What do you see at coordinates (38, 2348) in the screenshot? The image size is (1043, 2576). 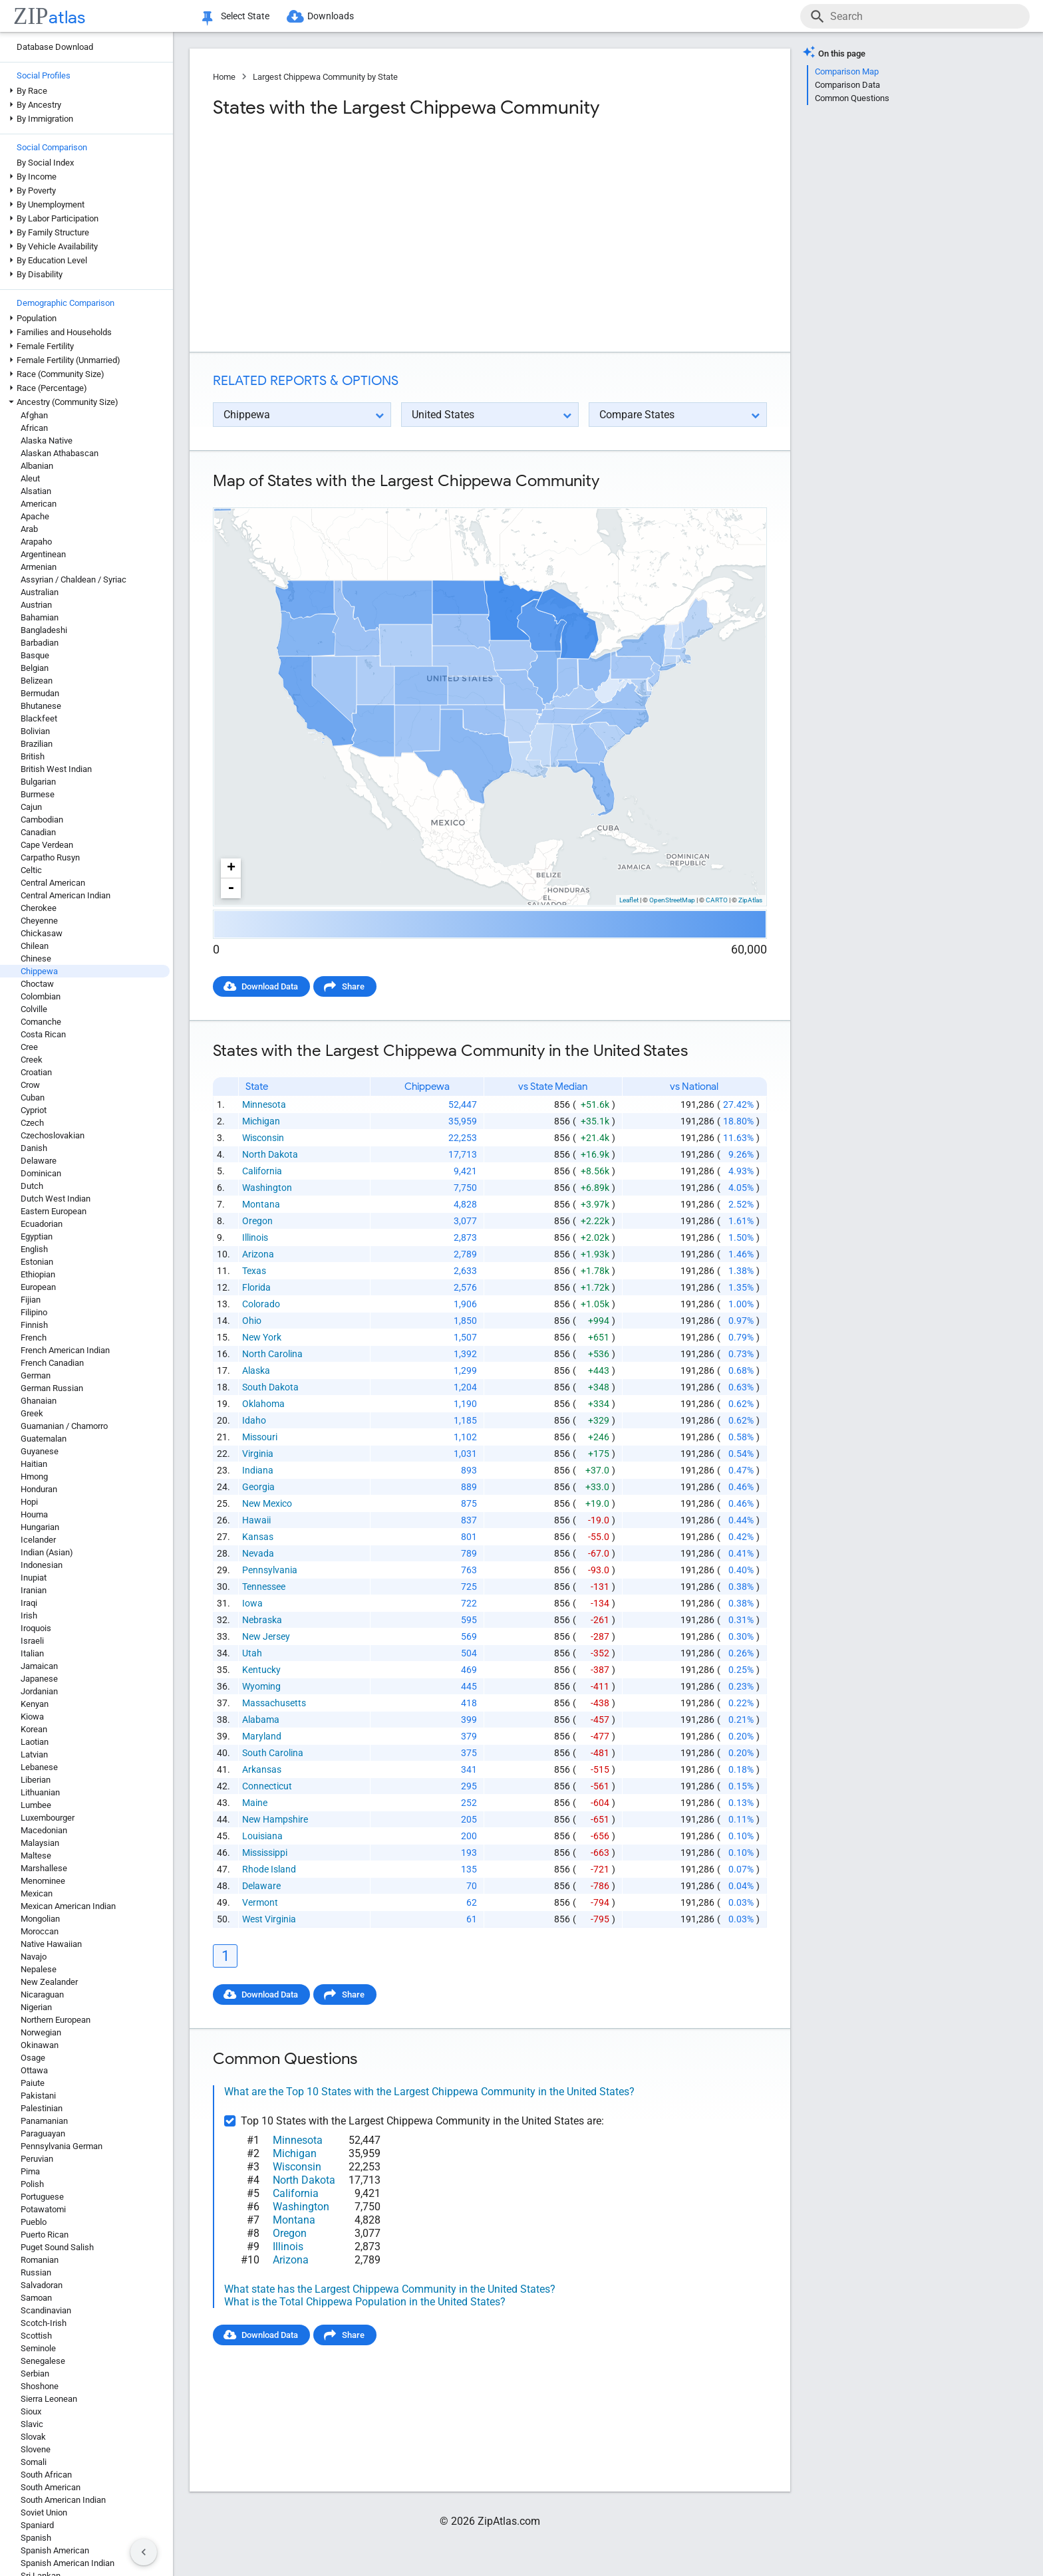 I see `Seminole` at bounding box center [38, 2348].